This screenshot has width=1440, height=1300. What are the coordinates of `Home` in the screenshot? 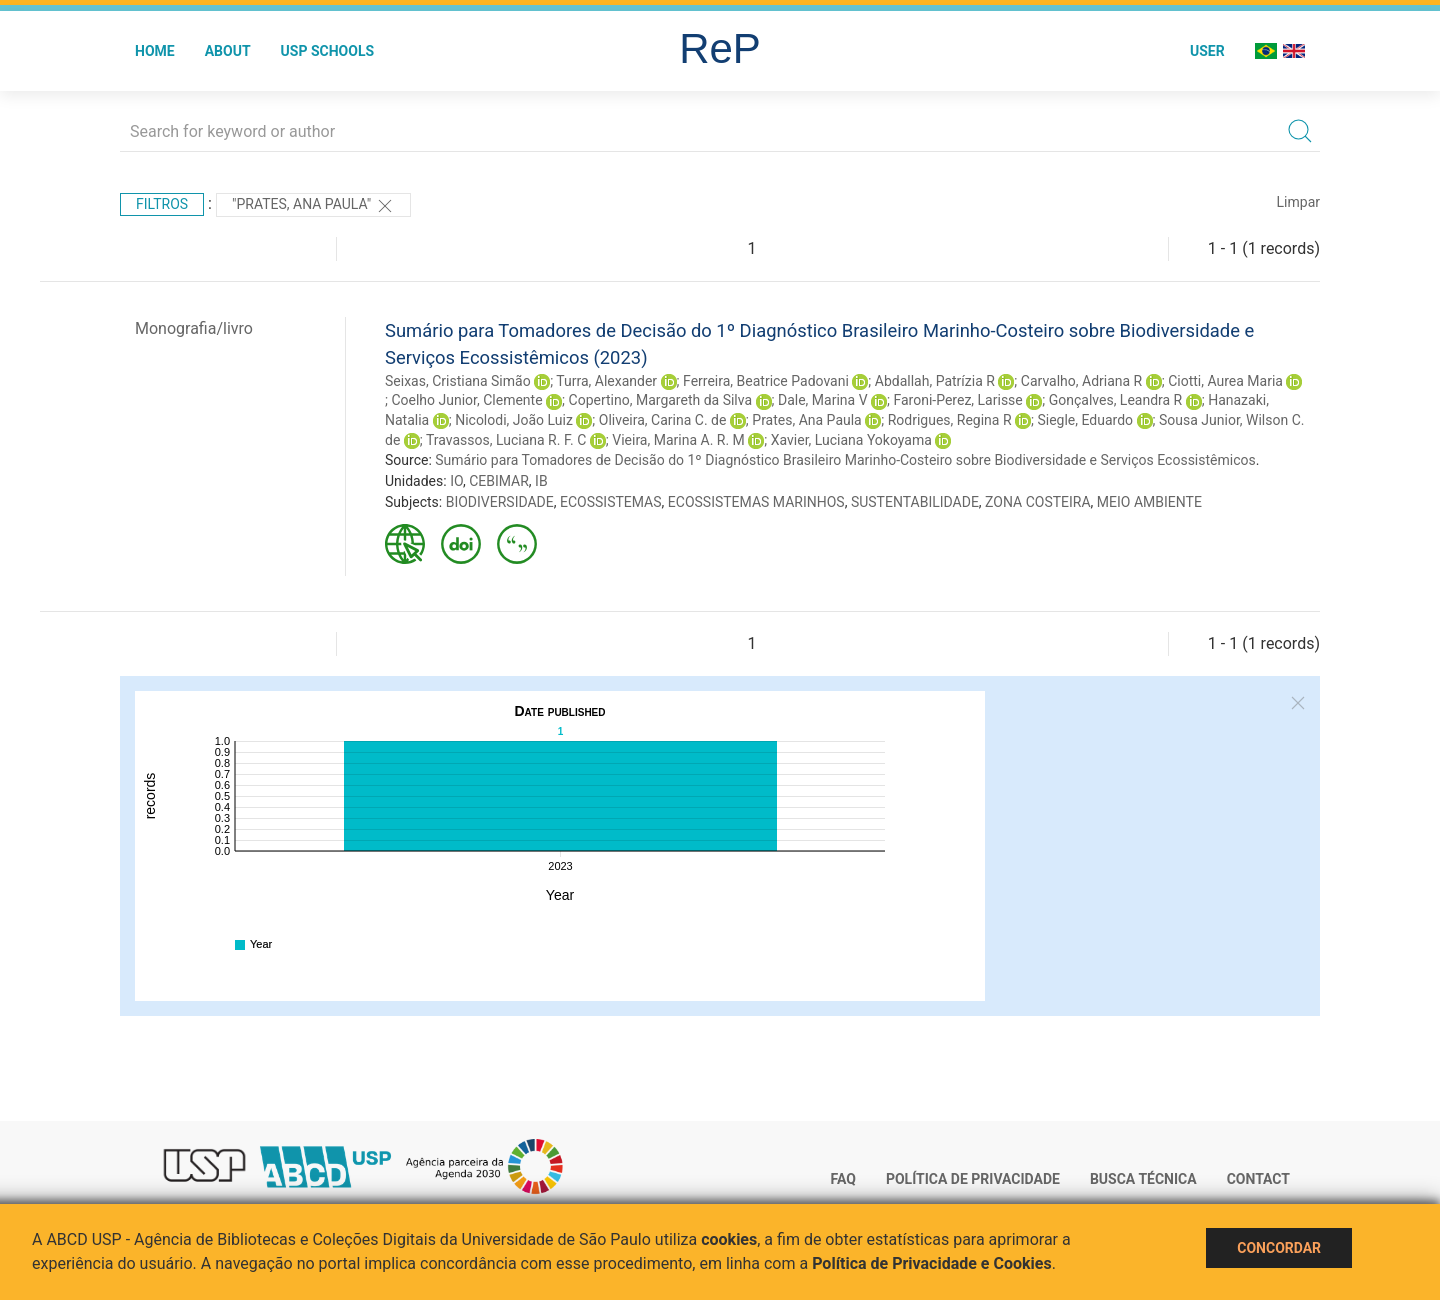 It's located at (155, 51).